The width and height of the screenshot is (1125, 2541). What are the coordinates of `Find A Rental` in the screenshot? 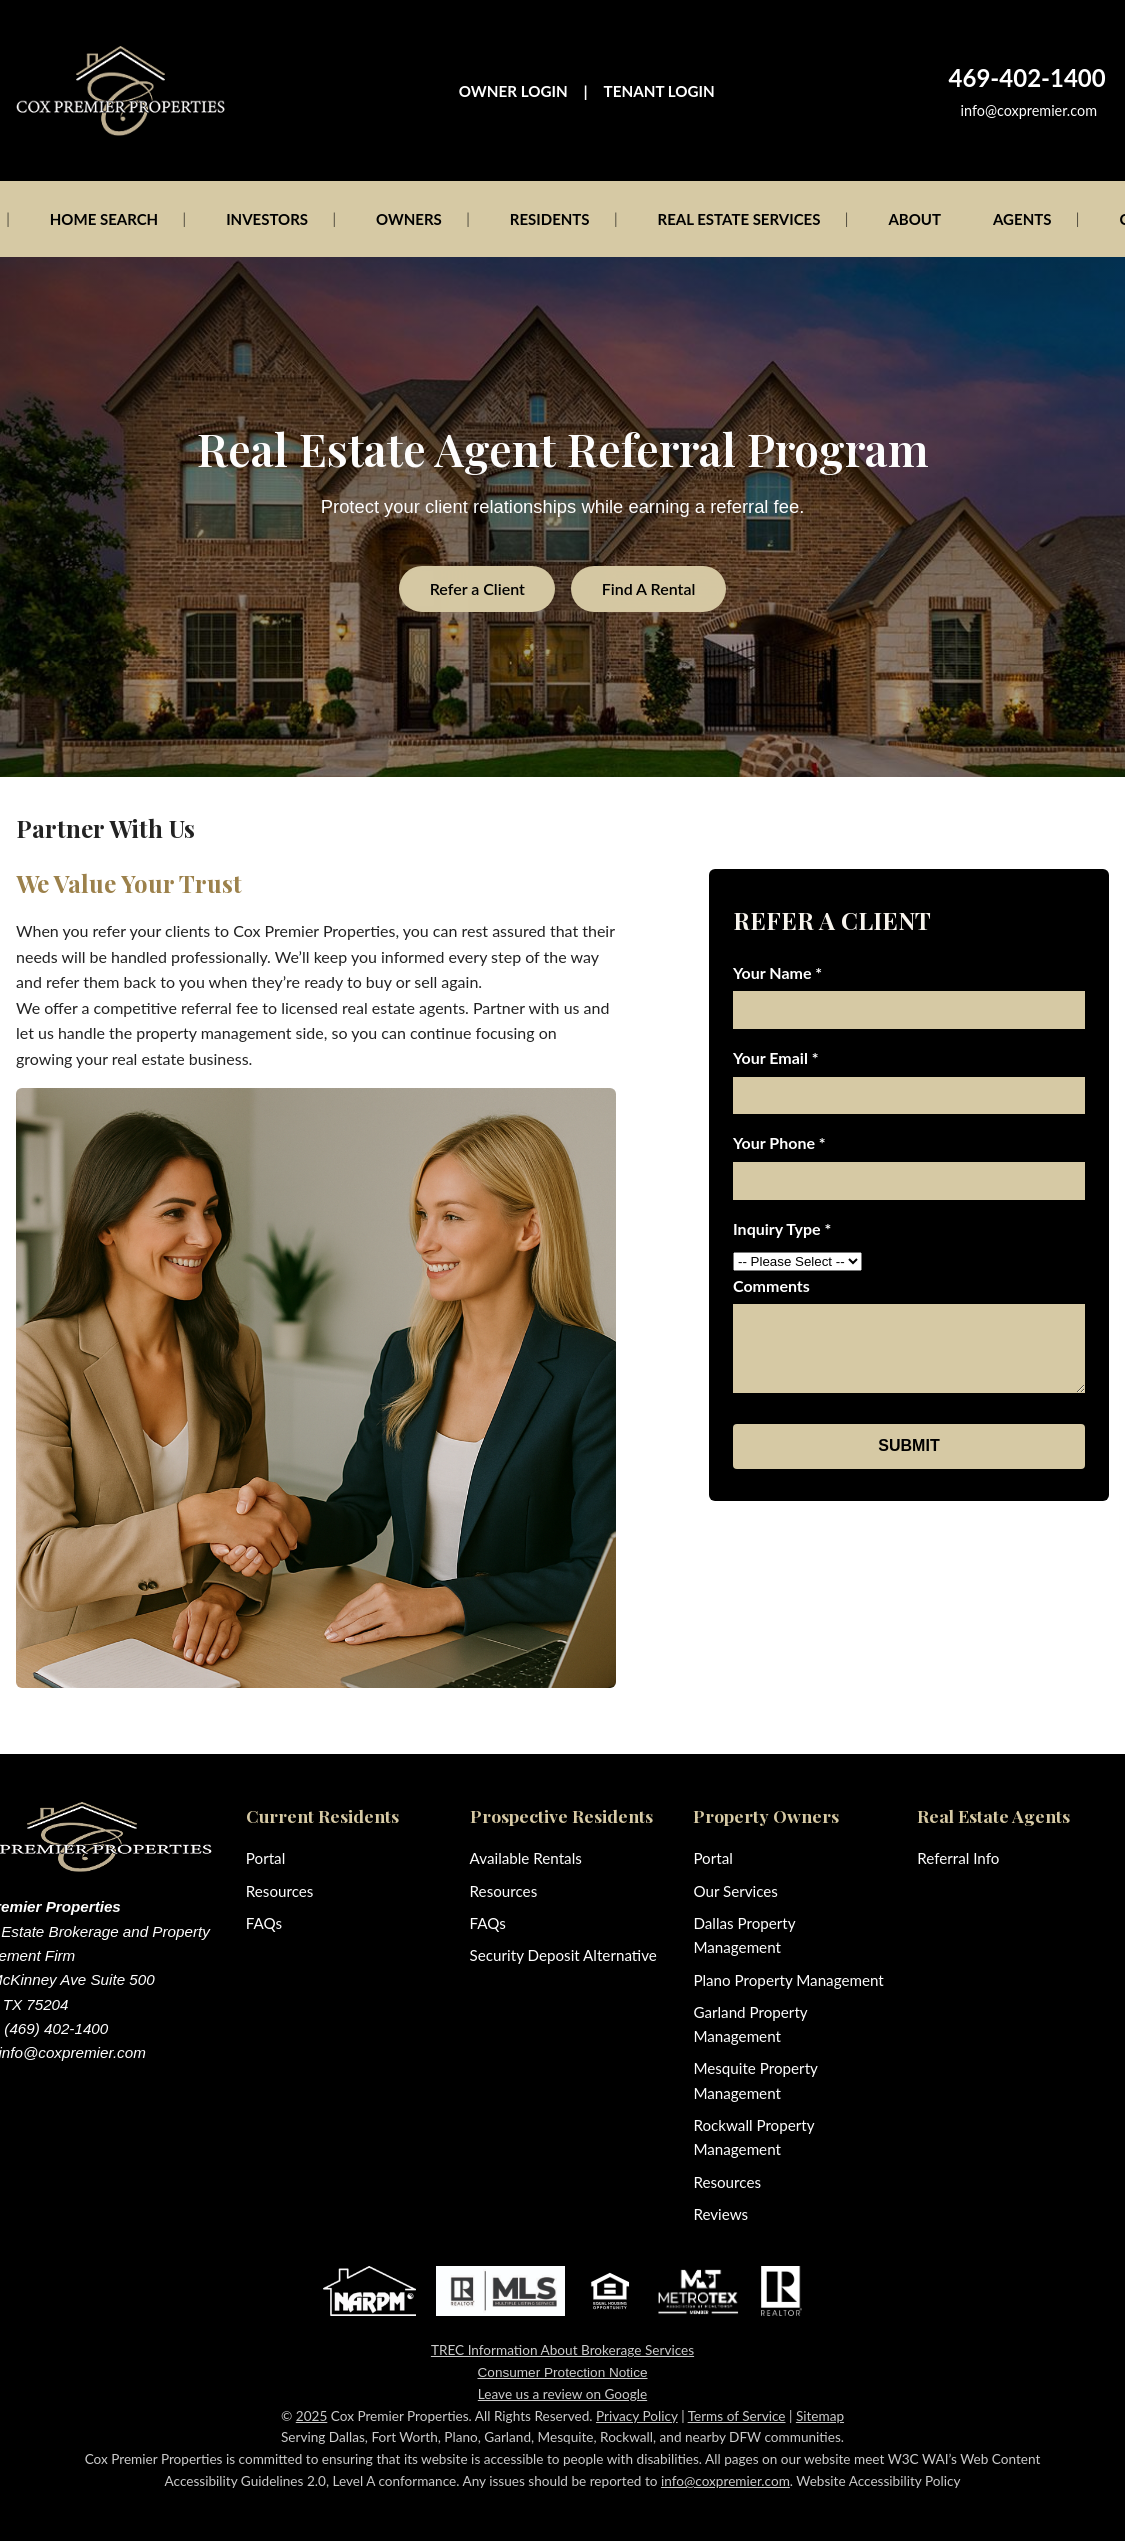 It's located at (649, 588).